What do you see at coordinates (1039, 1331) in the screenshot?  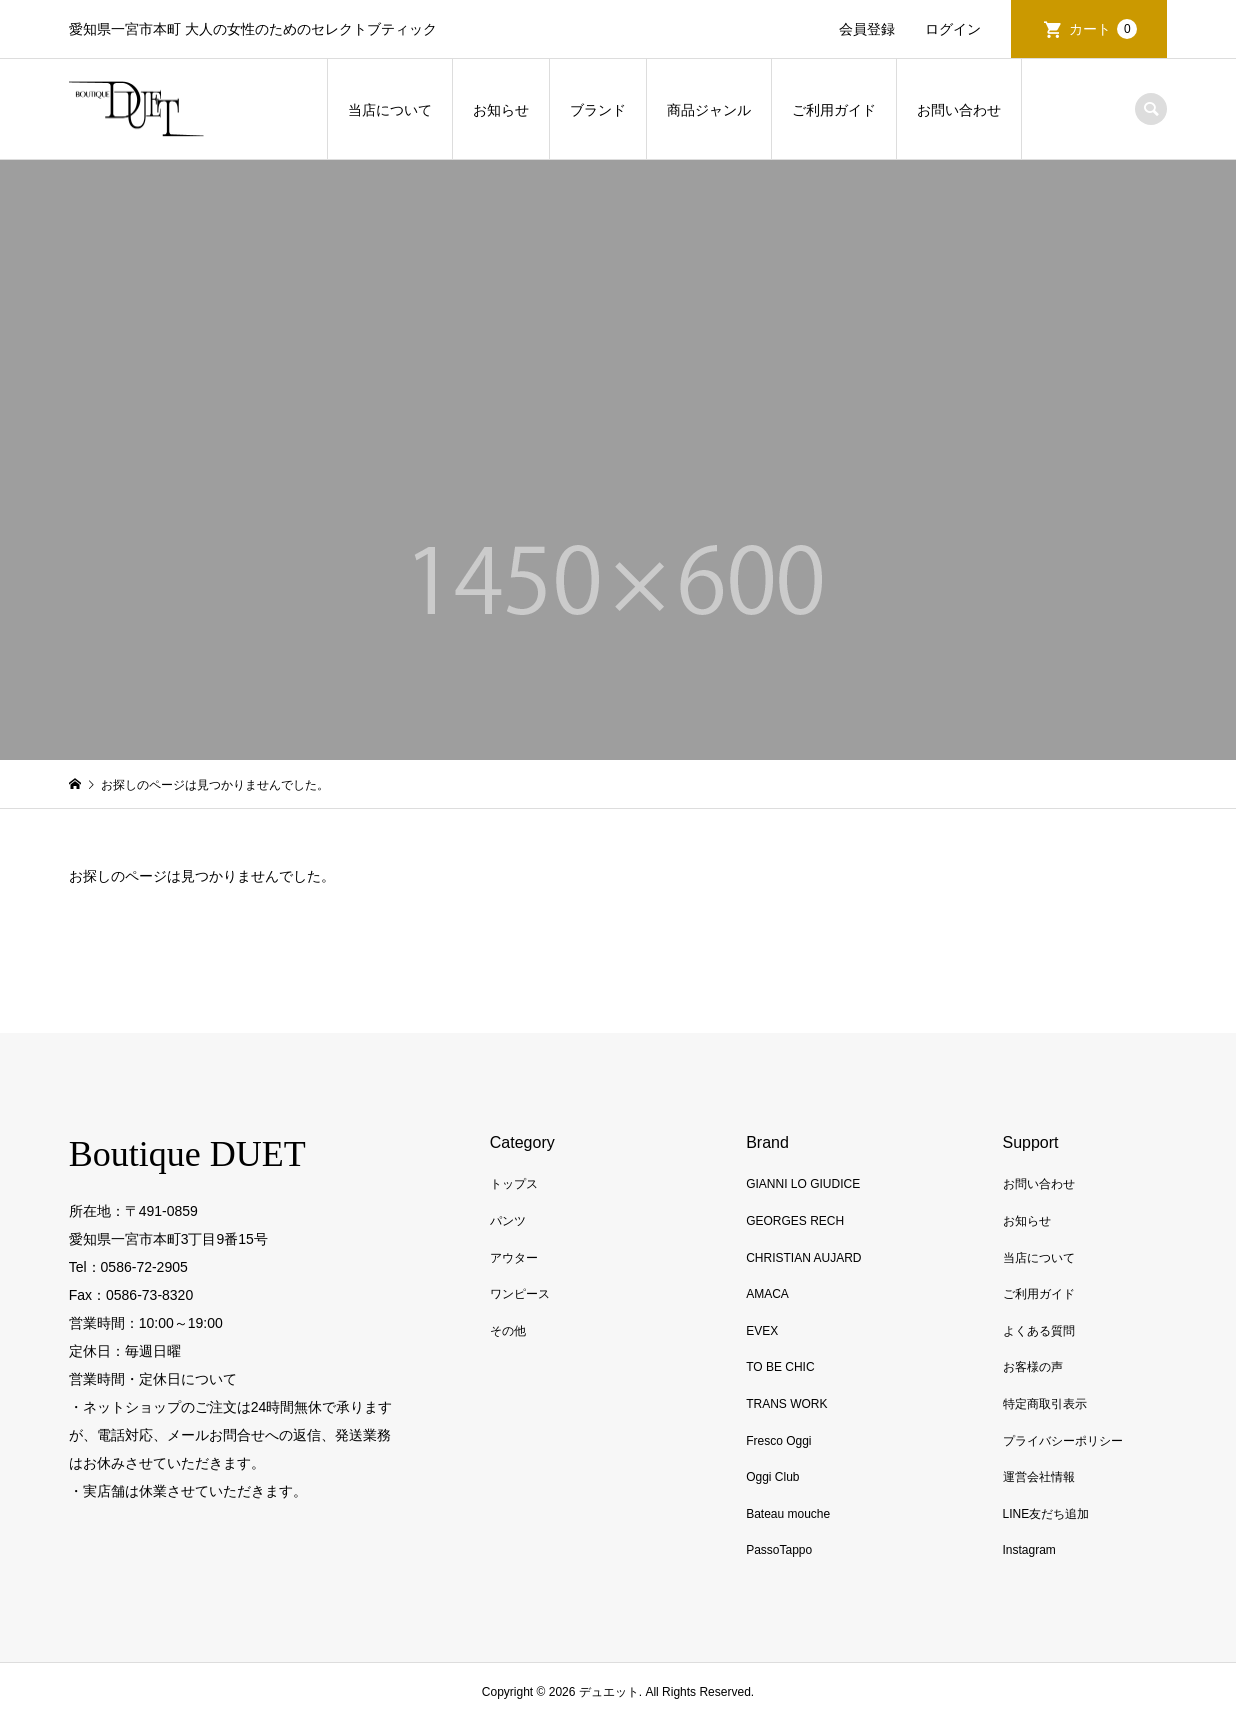 I see `よくある質問` at bounding box center [1039, 1331].